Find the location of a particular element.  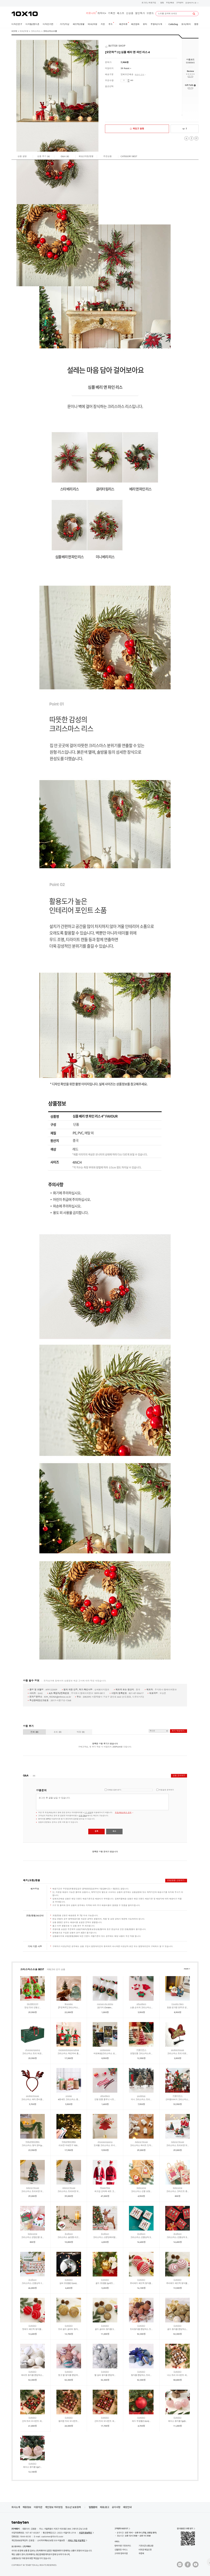

DJAGSO is located at coordinates (69, 2280).